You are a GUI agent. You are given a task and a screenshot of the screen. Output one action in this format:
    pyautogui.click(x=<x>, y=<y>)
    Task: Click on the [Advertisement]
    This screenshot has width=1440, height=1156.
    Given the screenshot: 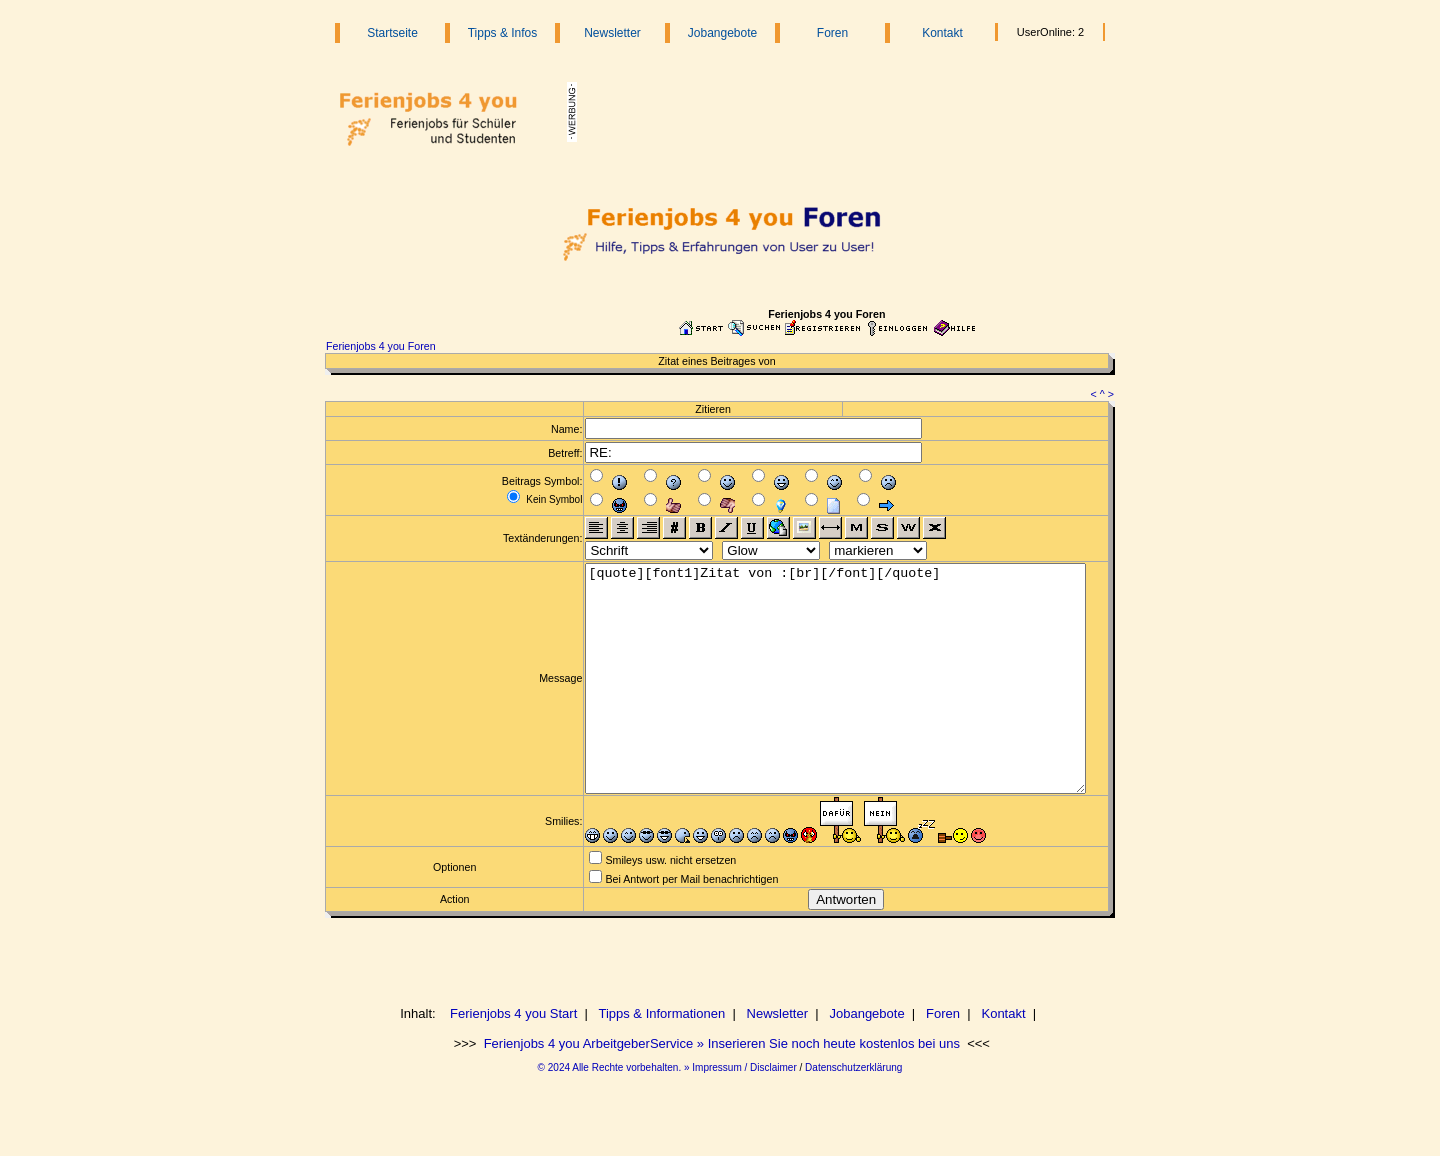 What is the action you would take?
    pyautogui.click(x=832, y=112)
    